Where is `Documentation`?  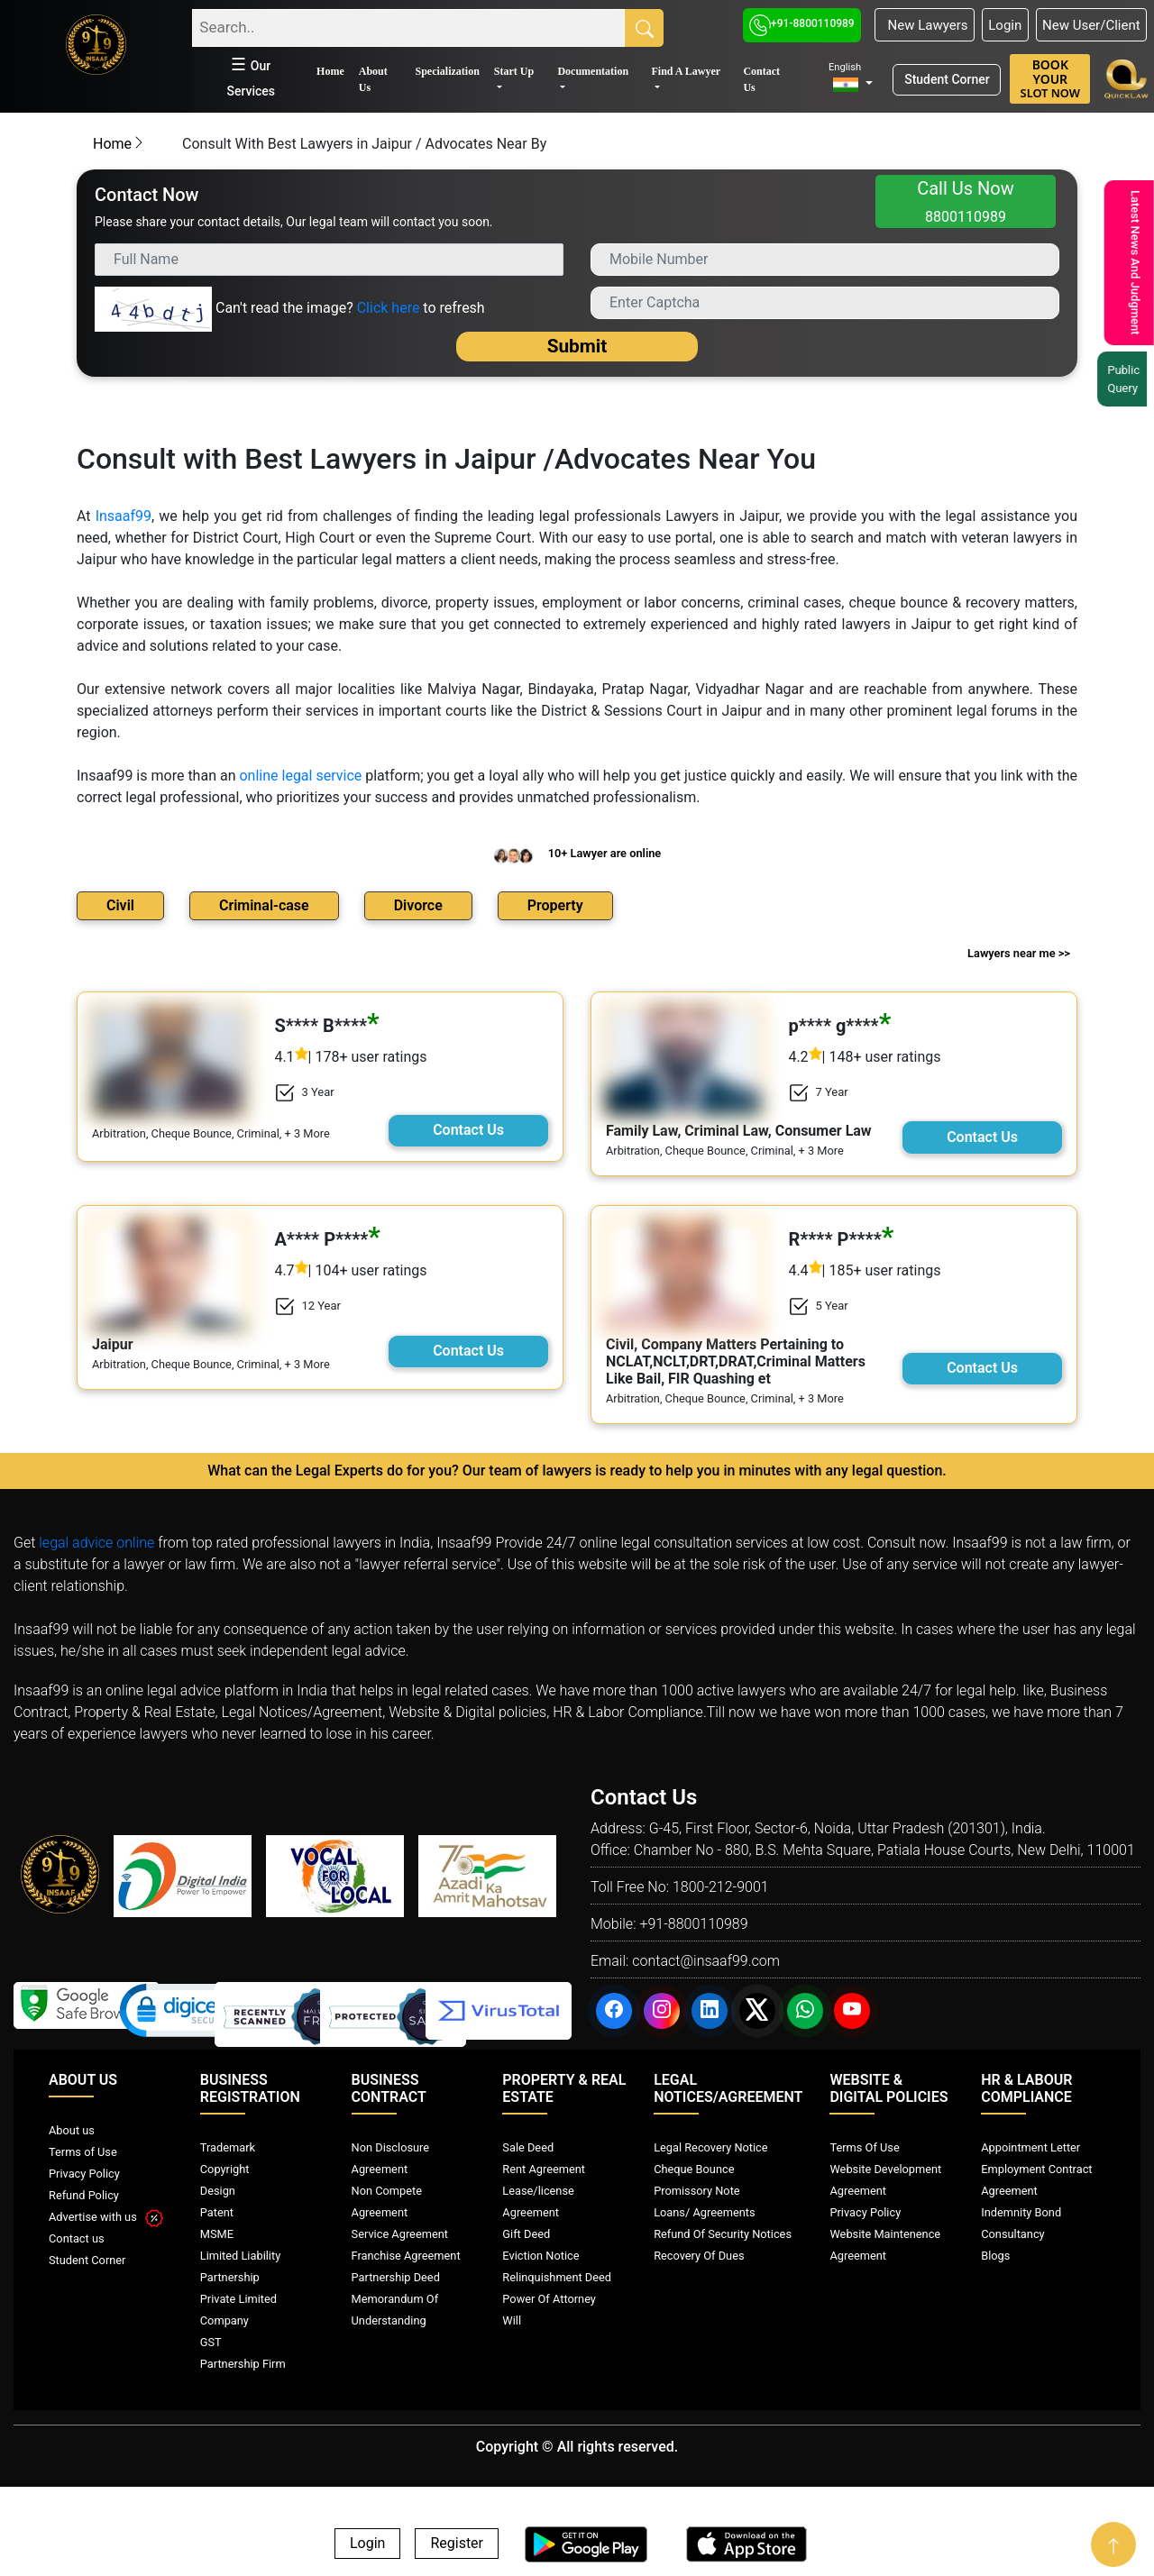
Documentation is located at coordinates (592, 71).